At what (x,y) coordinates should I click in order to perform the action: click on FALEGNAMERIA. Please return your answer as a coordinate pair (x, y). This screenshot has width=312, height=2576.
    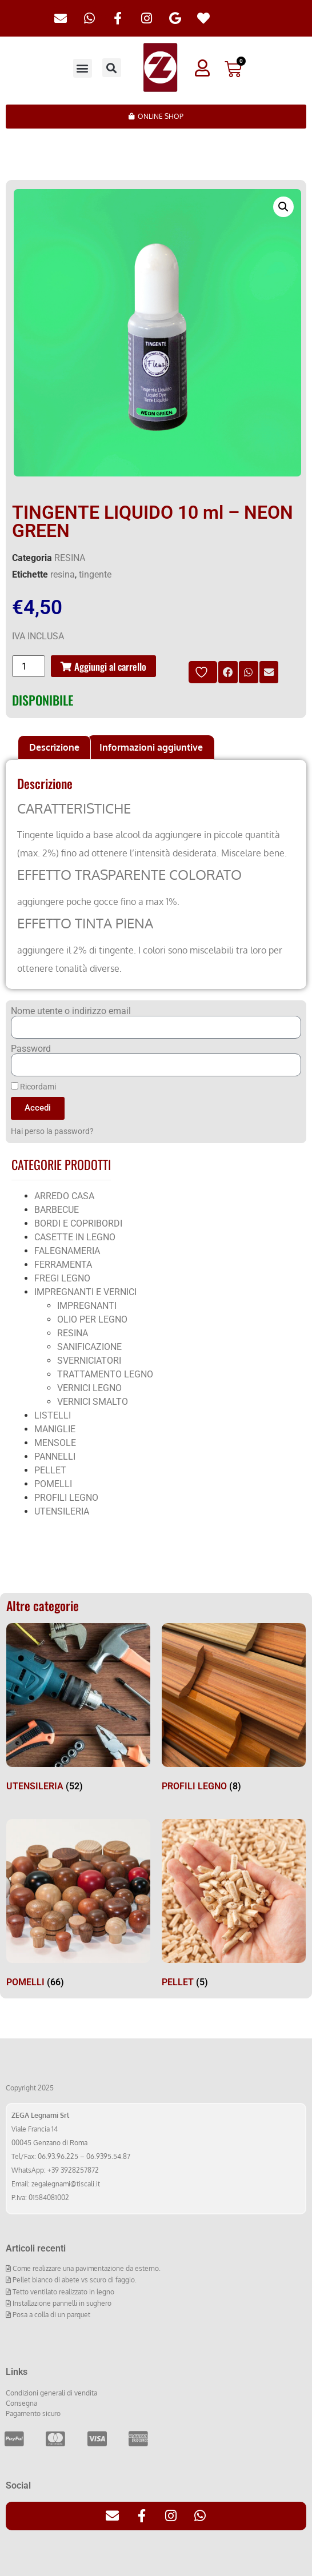
    Looking at the image, I should click on (67, 1250).